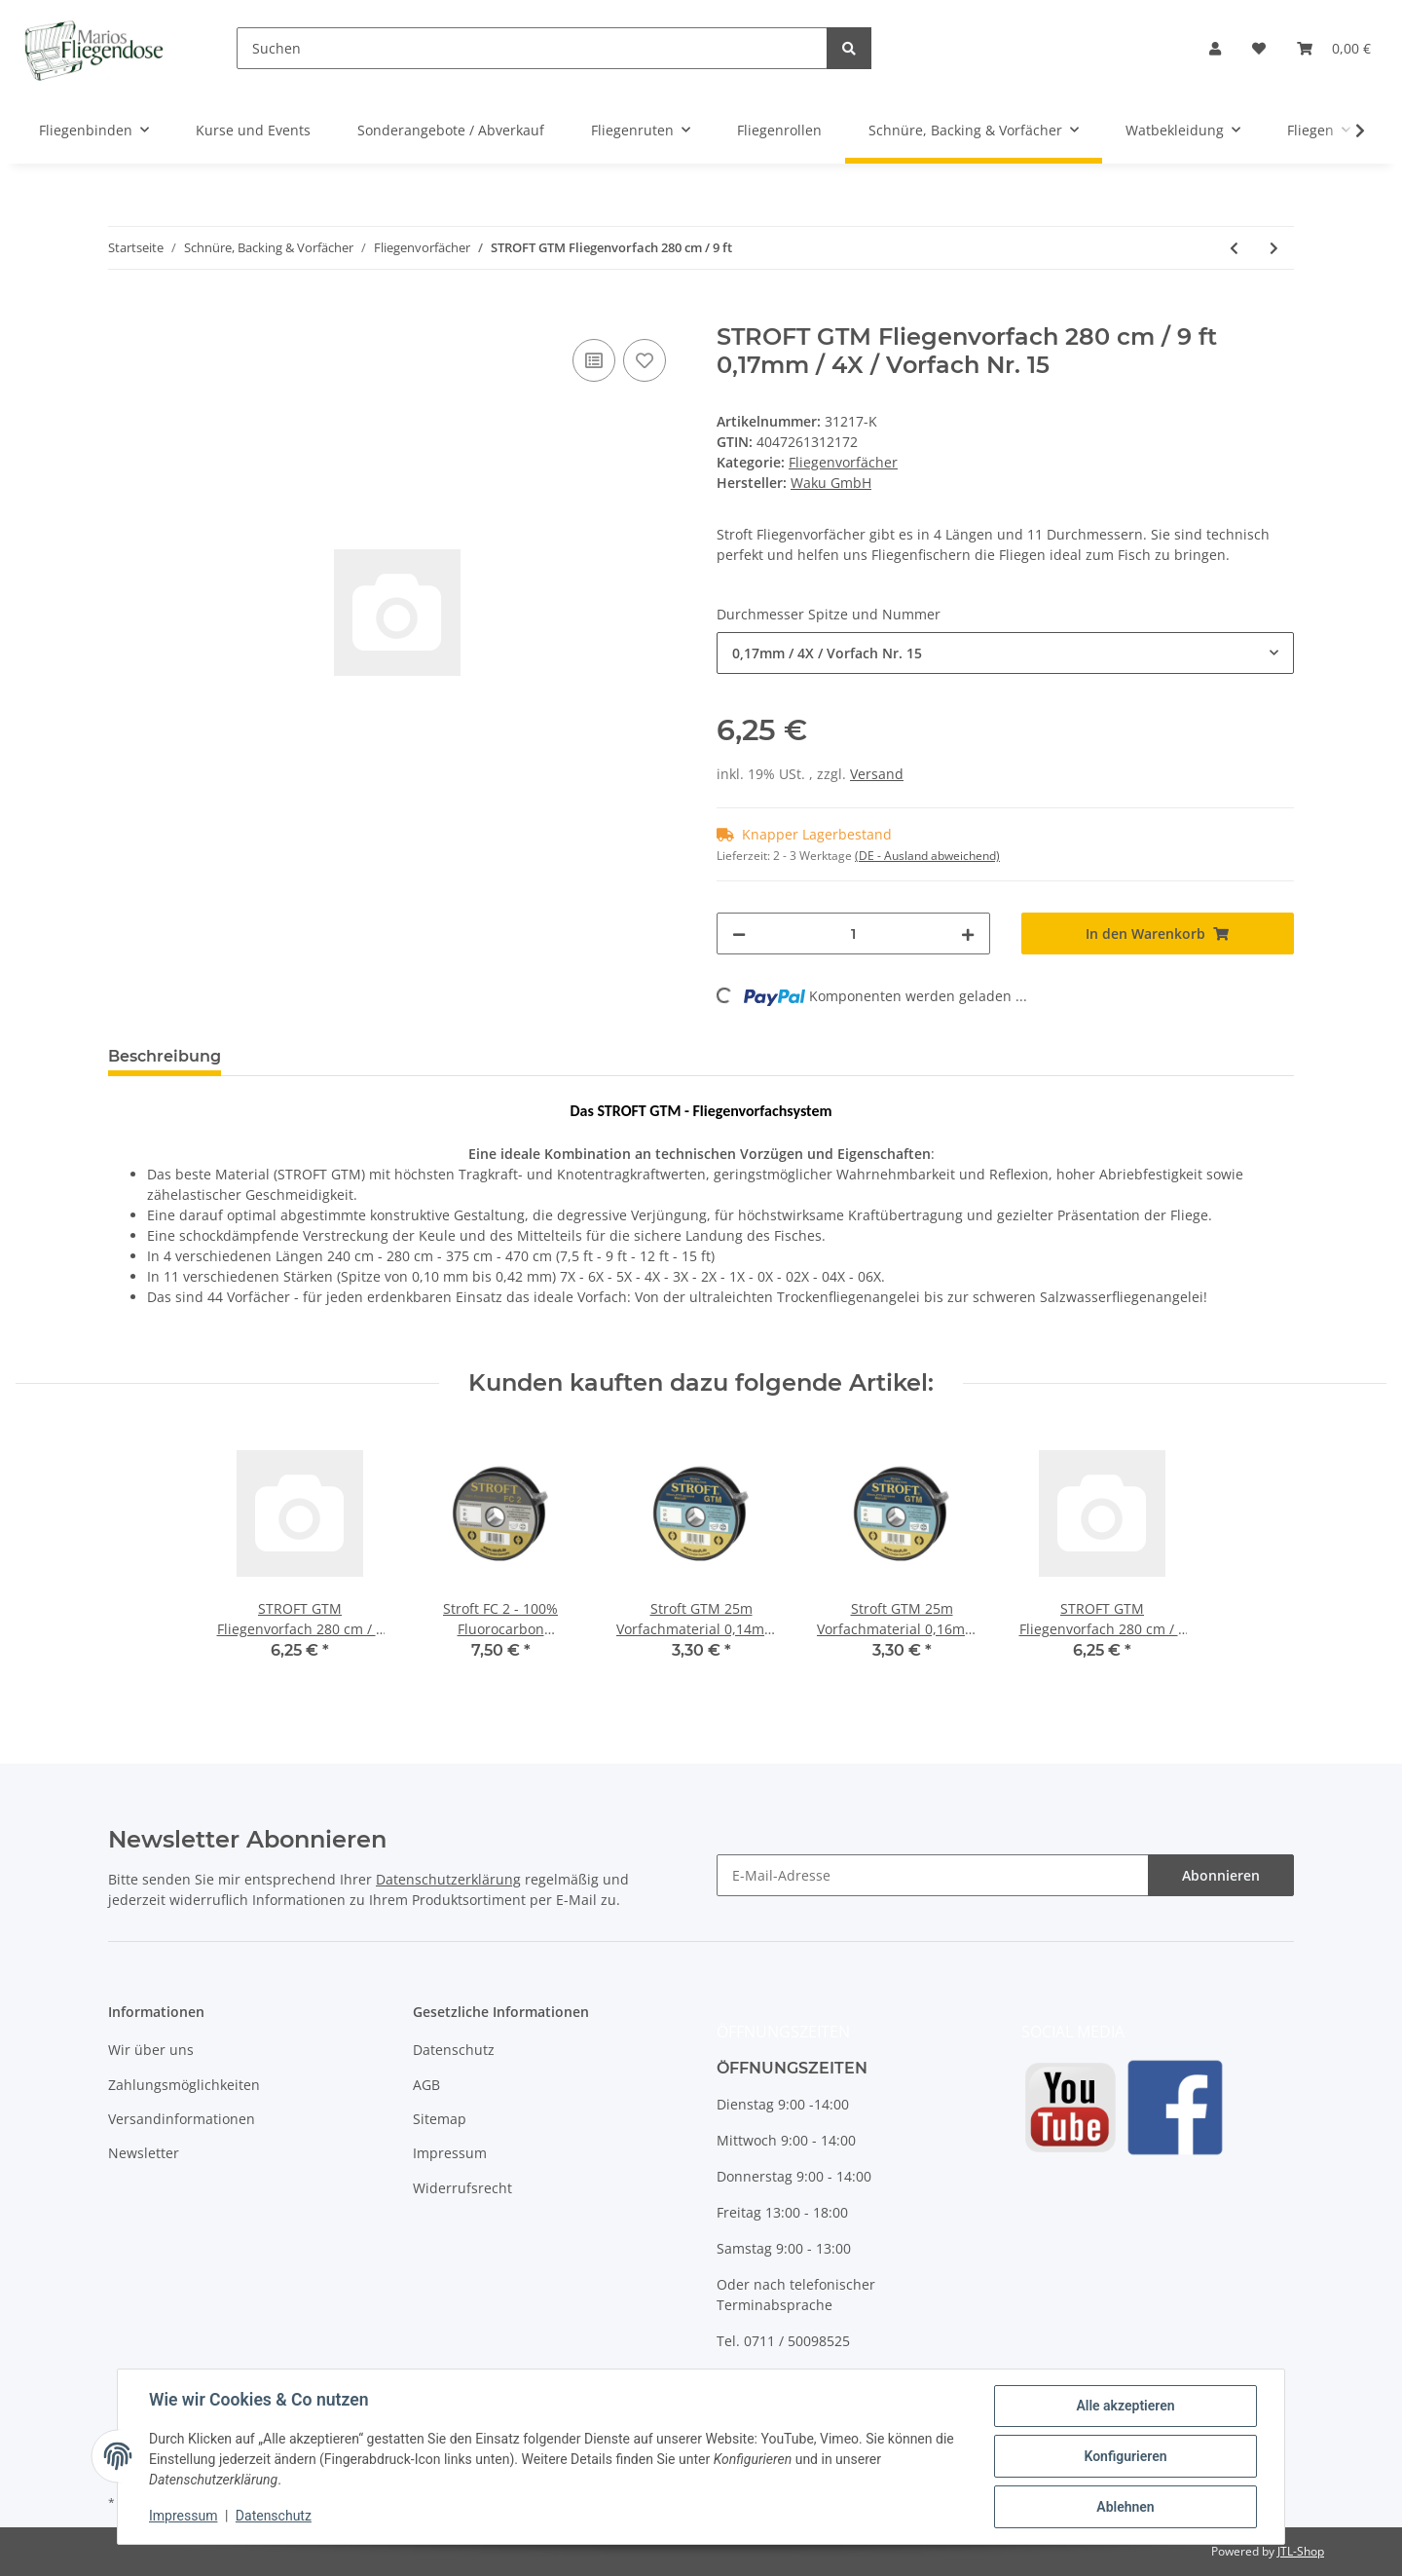 The width and height of the screenshot is (1402, 2576). What do you see at coordinates (927, 855) in the screenshot?
I see `(DE - Ausland abweichend) [button]` at bounding box center [927, 855].